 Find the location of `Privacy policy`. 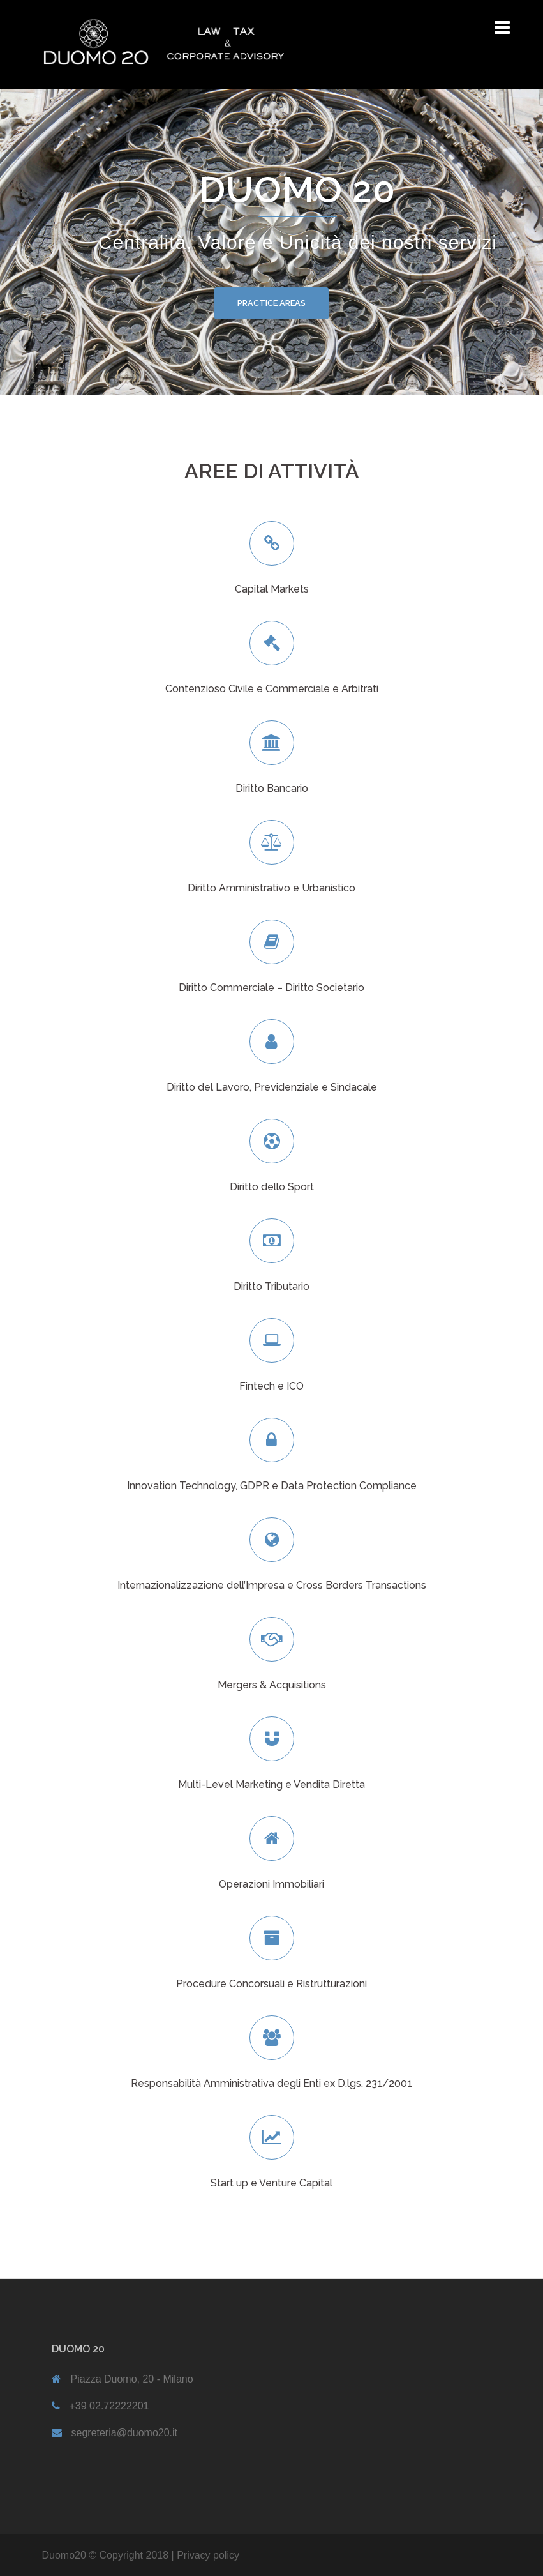

Privacy policy is located at coordinates (208, 2555).